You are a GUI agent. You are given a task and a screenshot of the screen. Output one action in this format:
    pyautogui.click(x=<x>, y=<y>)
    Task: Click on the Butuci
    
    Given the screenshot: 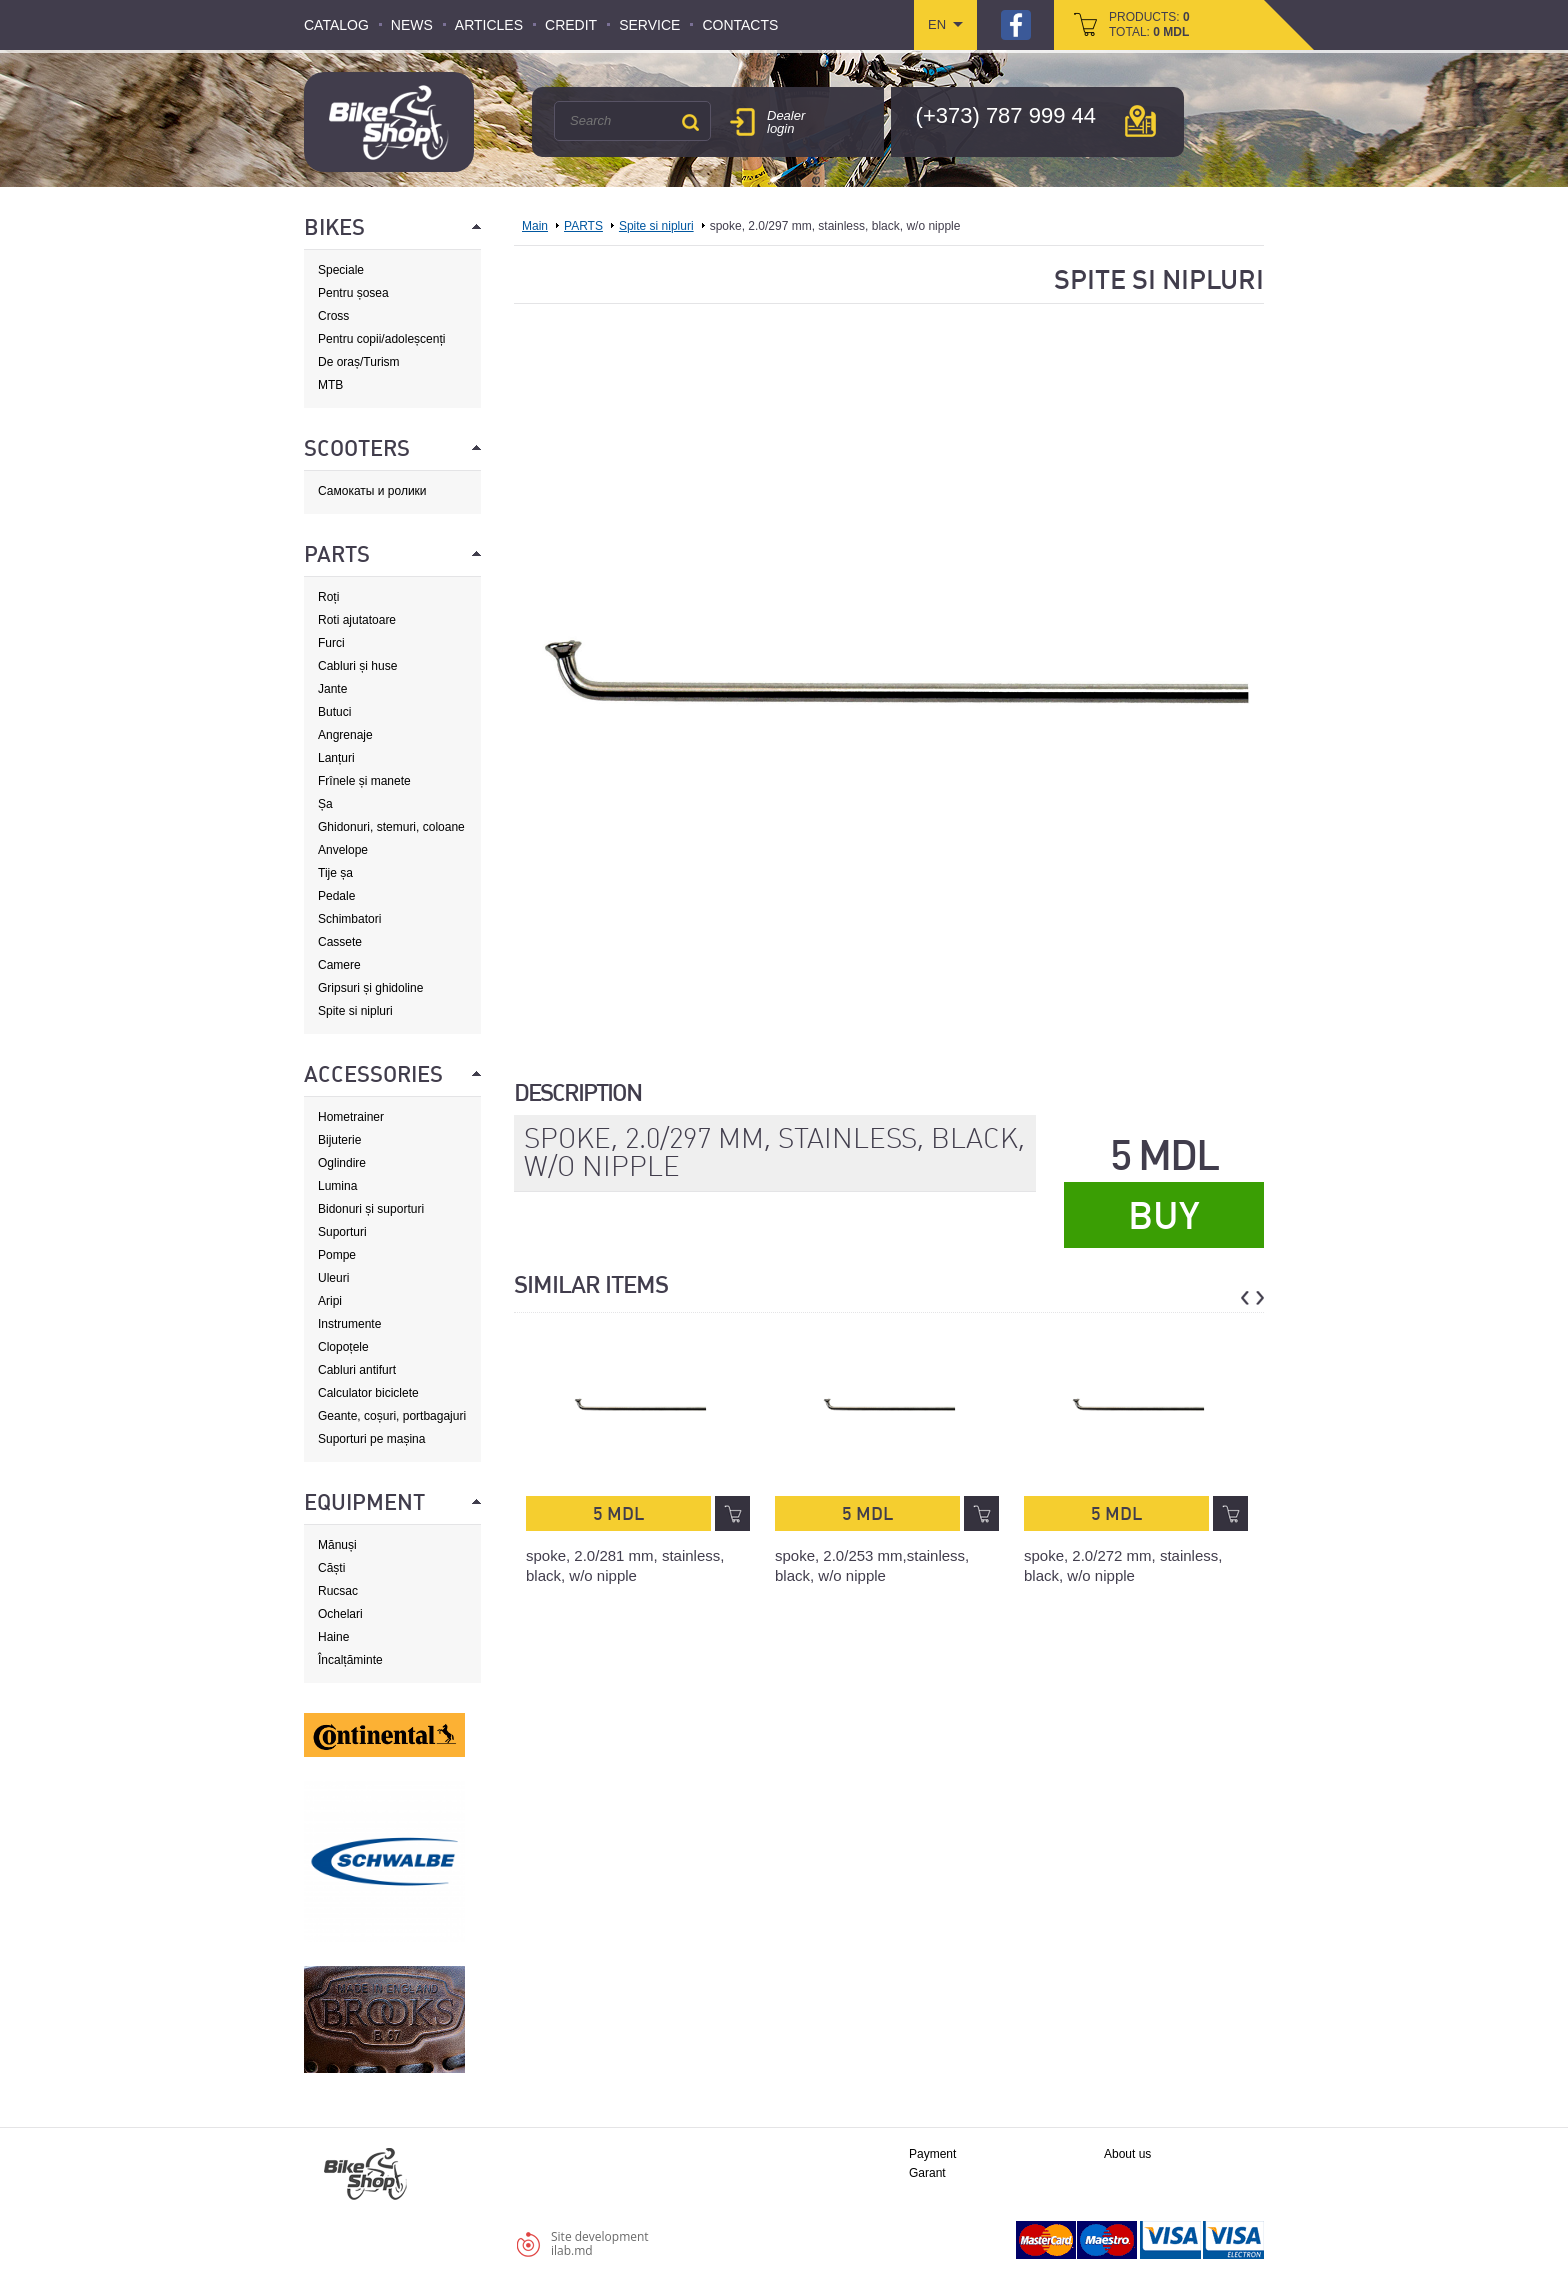 What is the action you would take?
    pyautogui.click(x=334, y=712)
    